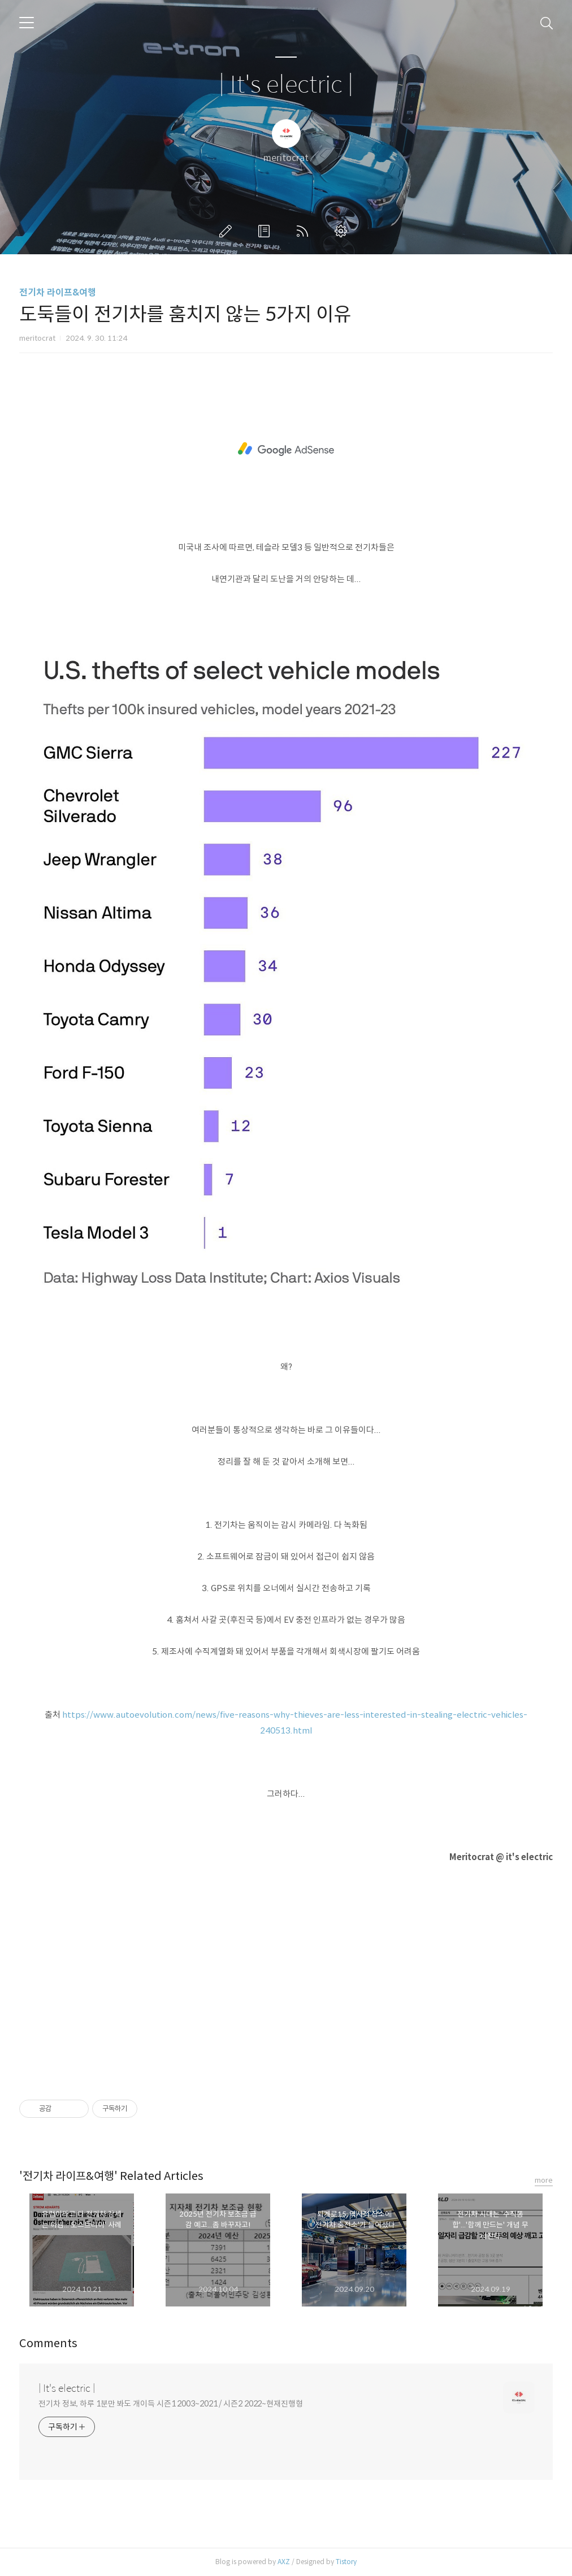 This screenshot has width=572, height=2576. What do you see at coordinates (170, 2404) in the screenshot?
I see `전기차 정보, 하루 1분만 봐도 개이득 시즌1 2003~2021 / 시즌2 2022~현재진행형` at bounding box center [170, 2404].